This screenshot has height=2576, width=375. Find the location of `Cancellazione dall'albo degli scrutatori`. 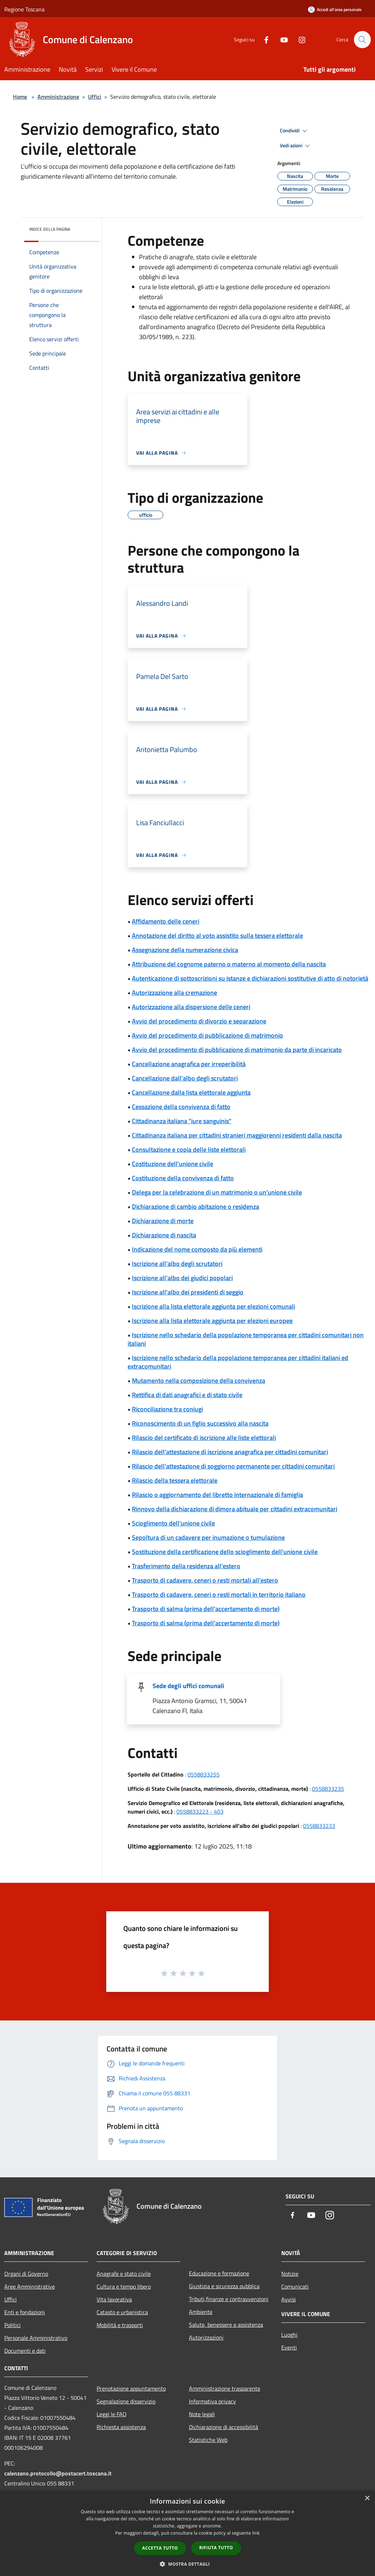

Cancellazione dall'albo degli scrutatori is located at coordinates (185, 1078).